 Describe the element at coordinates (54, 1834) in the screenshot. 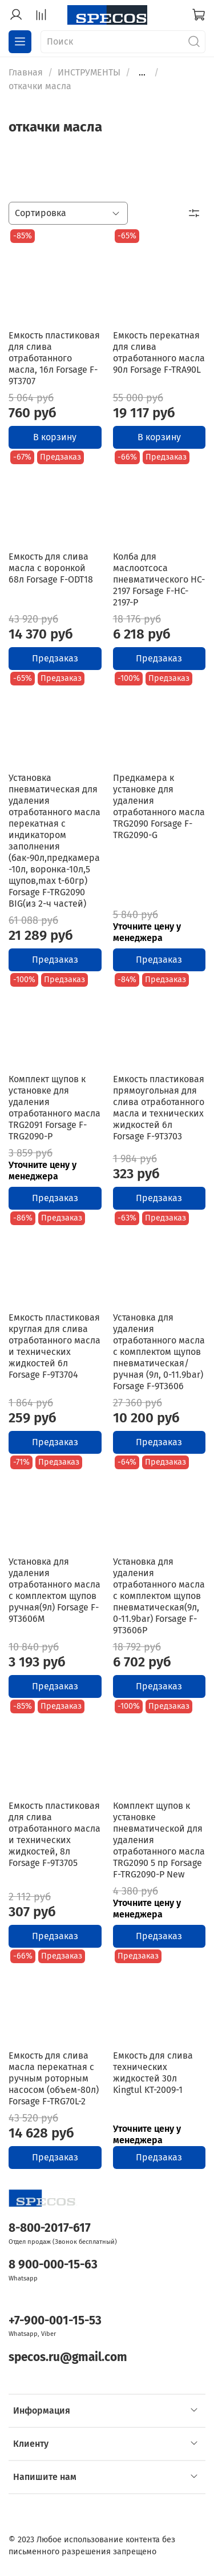

I see `Емкость пластиковая для слива отработанного масла и технических жидкостей, 8л Forsage F-9T3705` at that location.